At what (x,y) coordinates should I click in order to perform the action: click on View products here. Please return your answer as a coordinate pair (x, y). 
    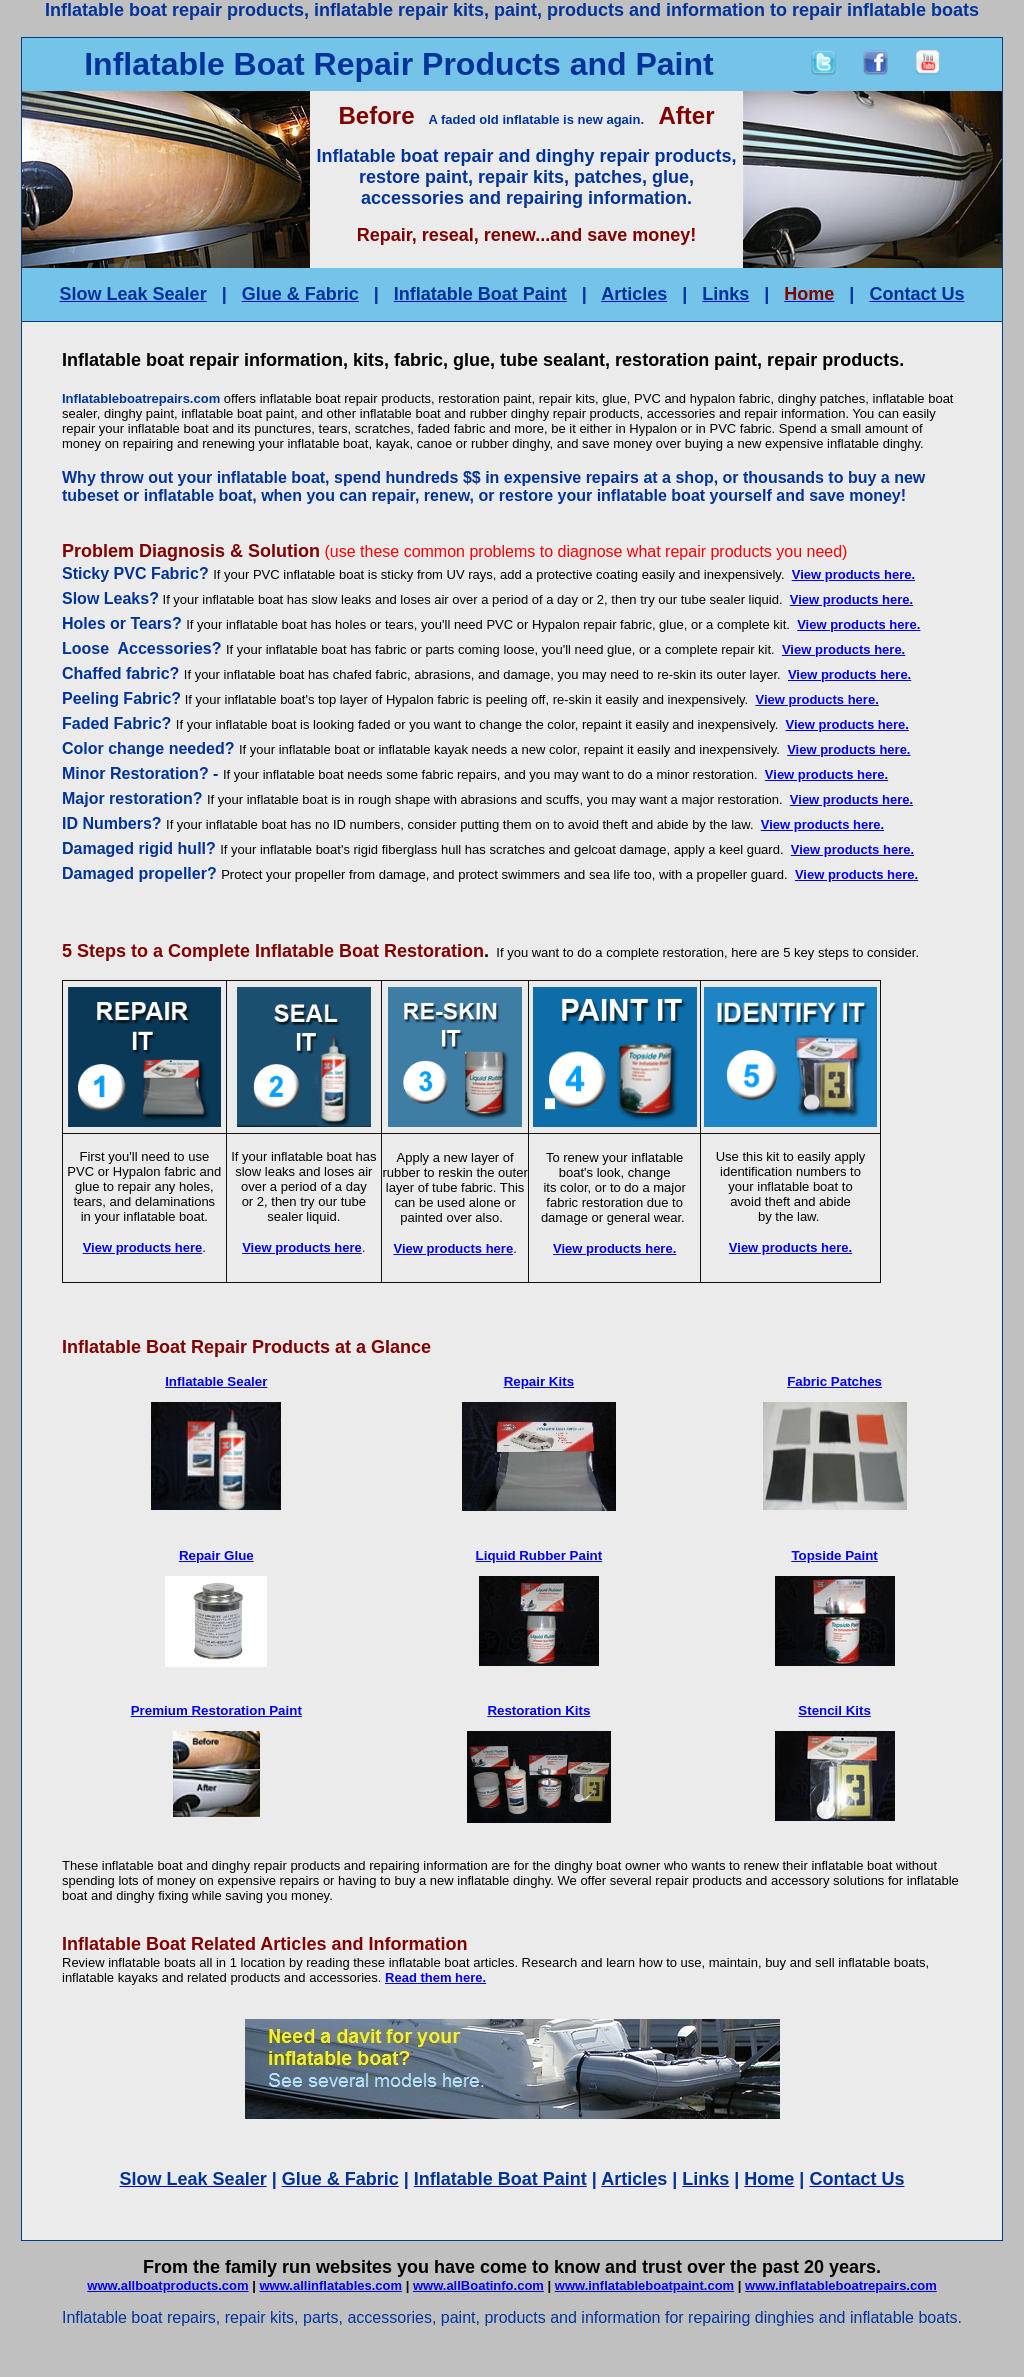
    Looking at the image, I should click on (143, 1247).